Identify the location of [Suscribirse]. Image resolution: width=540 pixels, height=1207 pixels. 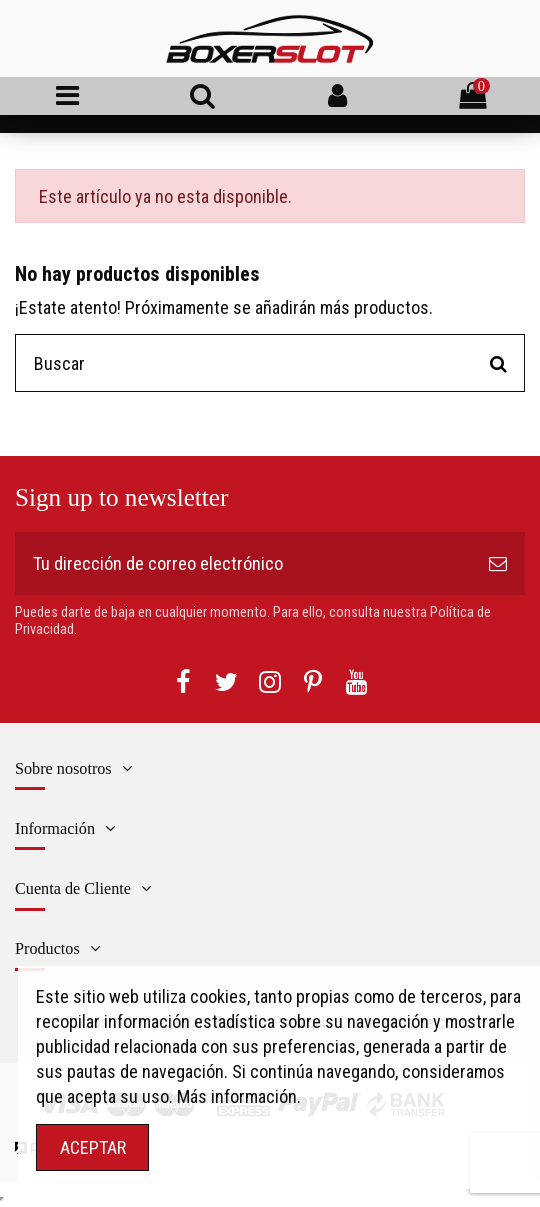
(498, 563).